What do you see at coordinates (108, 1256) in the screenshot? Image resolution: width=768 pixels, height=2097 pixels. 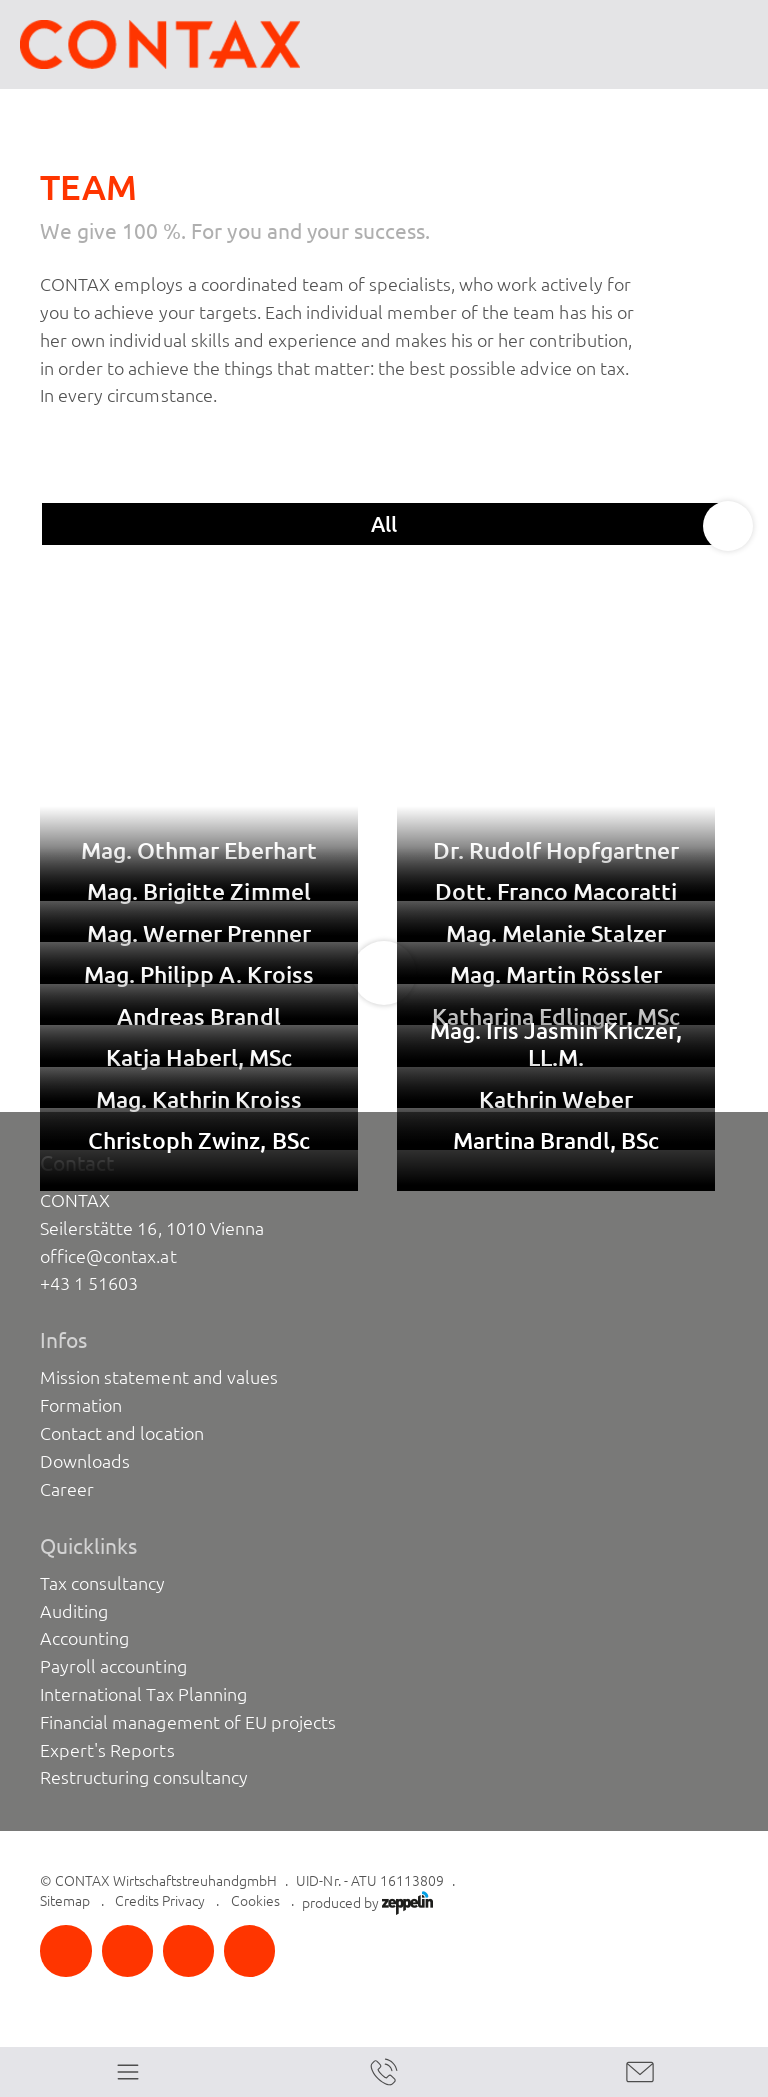 I see `office@contax.at` at bounding box center [108, 1256].